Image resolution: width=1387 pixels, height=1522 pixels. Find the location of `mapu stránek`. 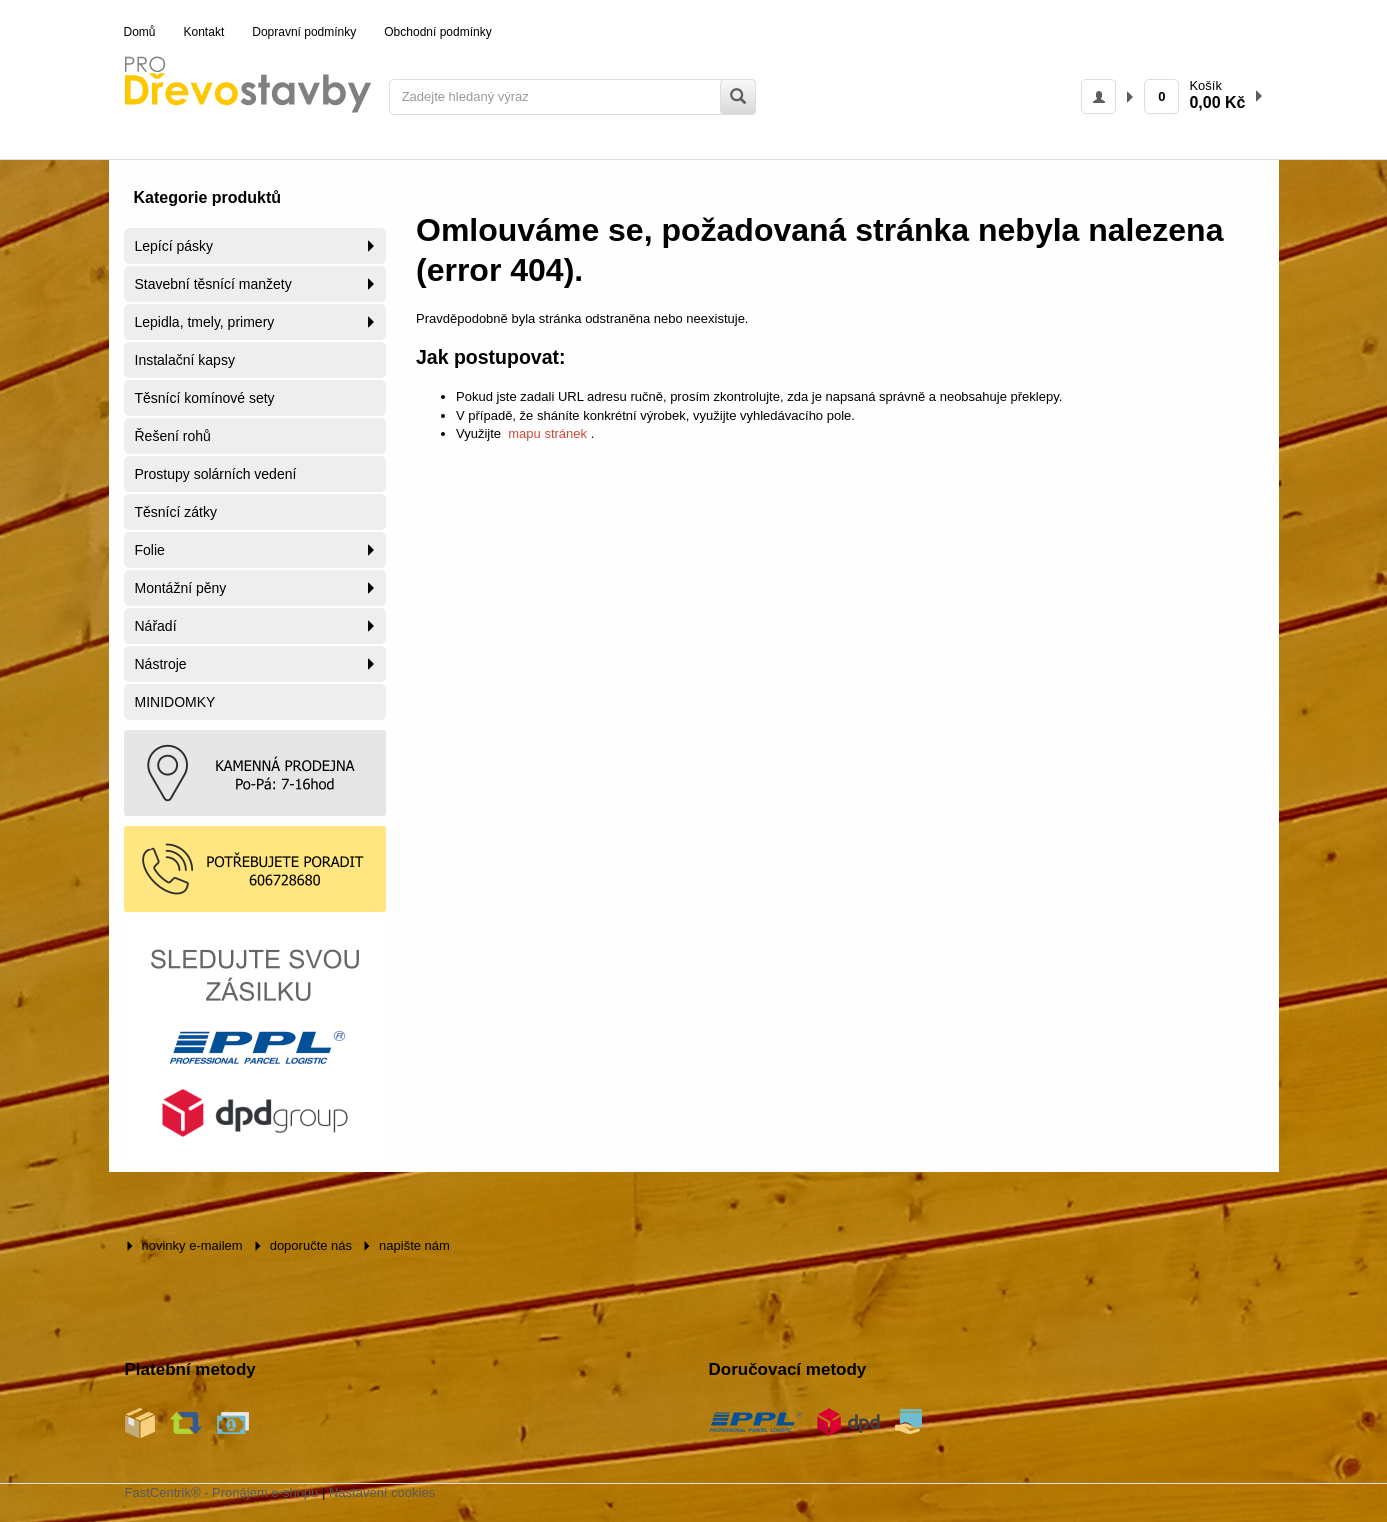

mapu stránek is located at coordinates (548, 433).